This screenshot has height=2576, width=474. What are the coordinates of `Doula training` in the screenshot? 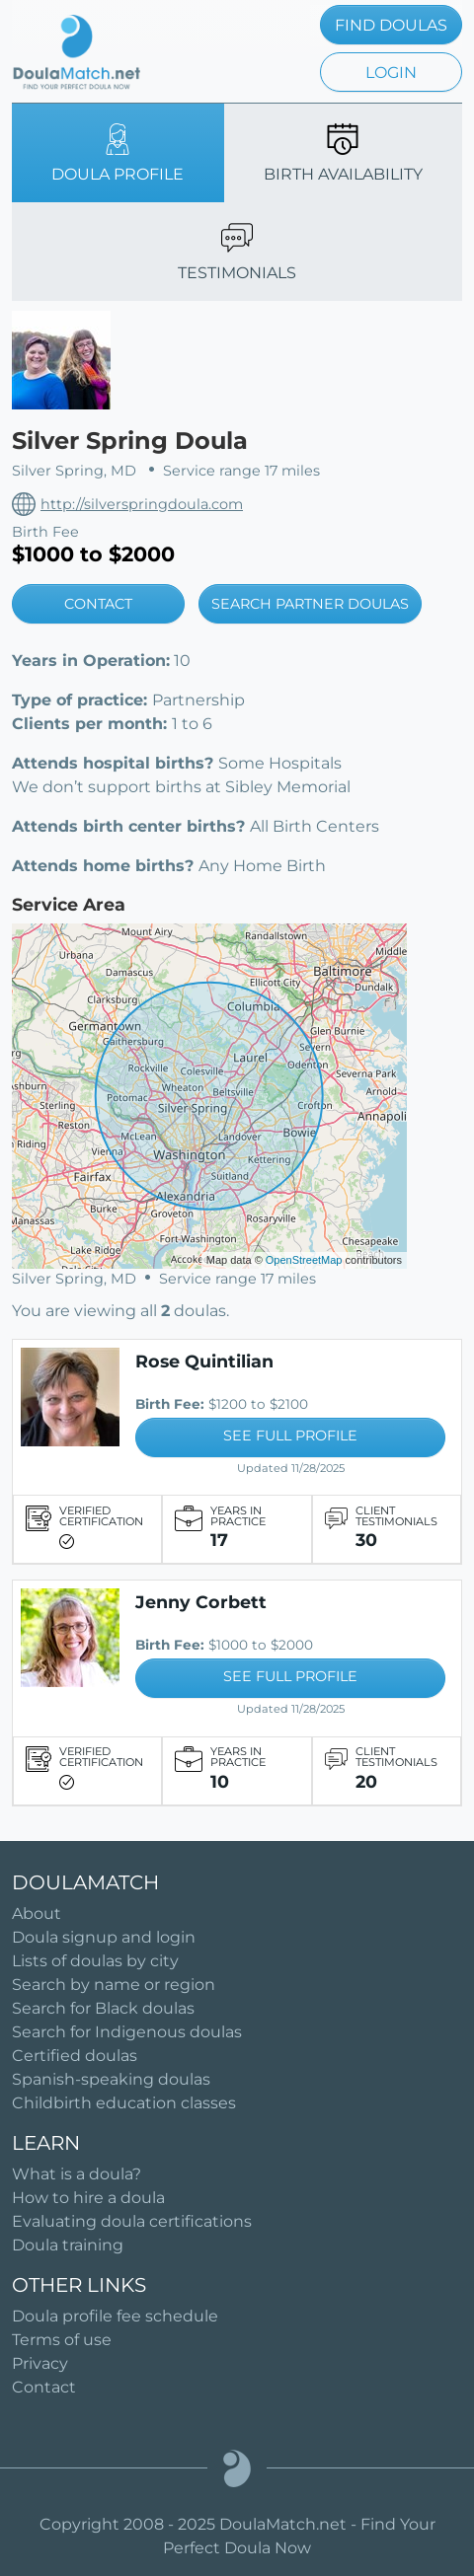 It's located at (67, 2245).